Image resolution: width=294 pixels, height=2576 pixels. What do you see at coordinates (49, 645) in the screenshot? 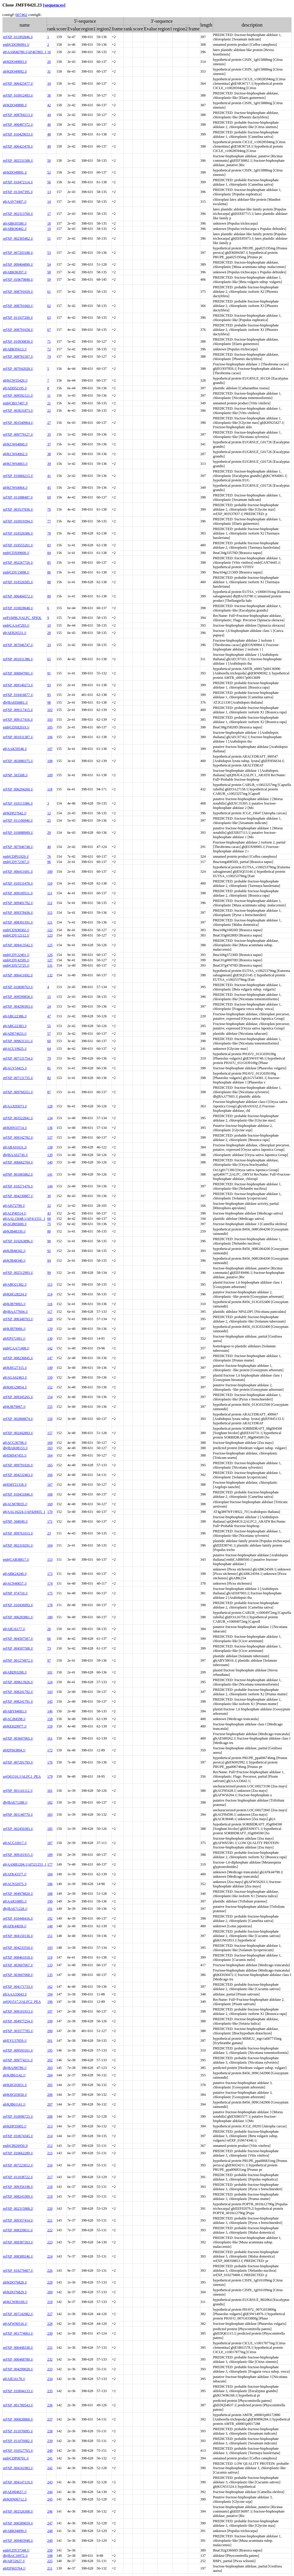
I see `33` at bounding box center [49, 645].